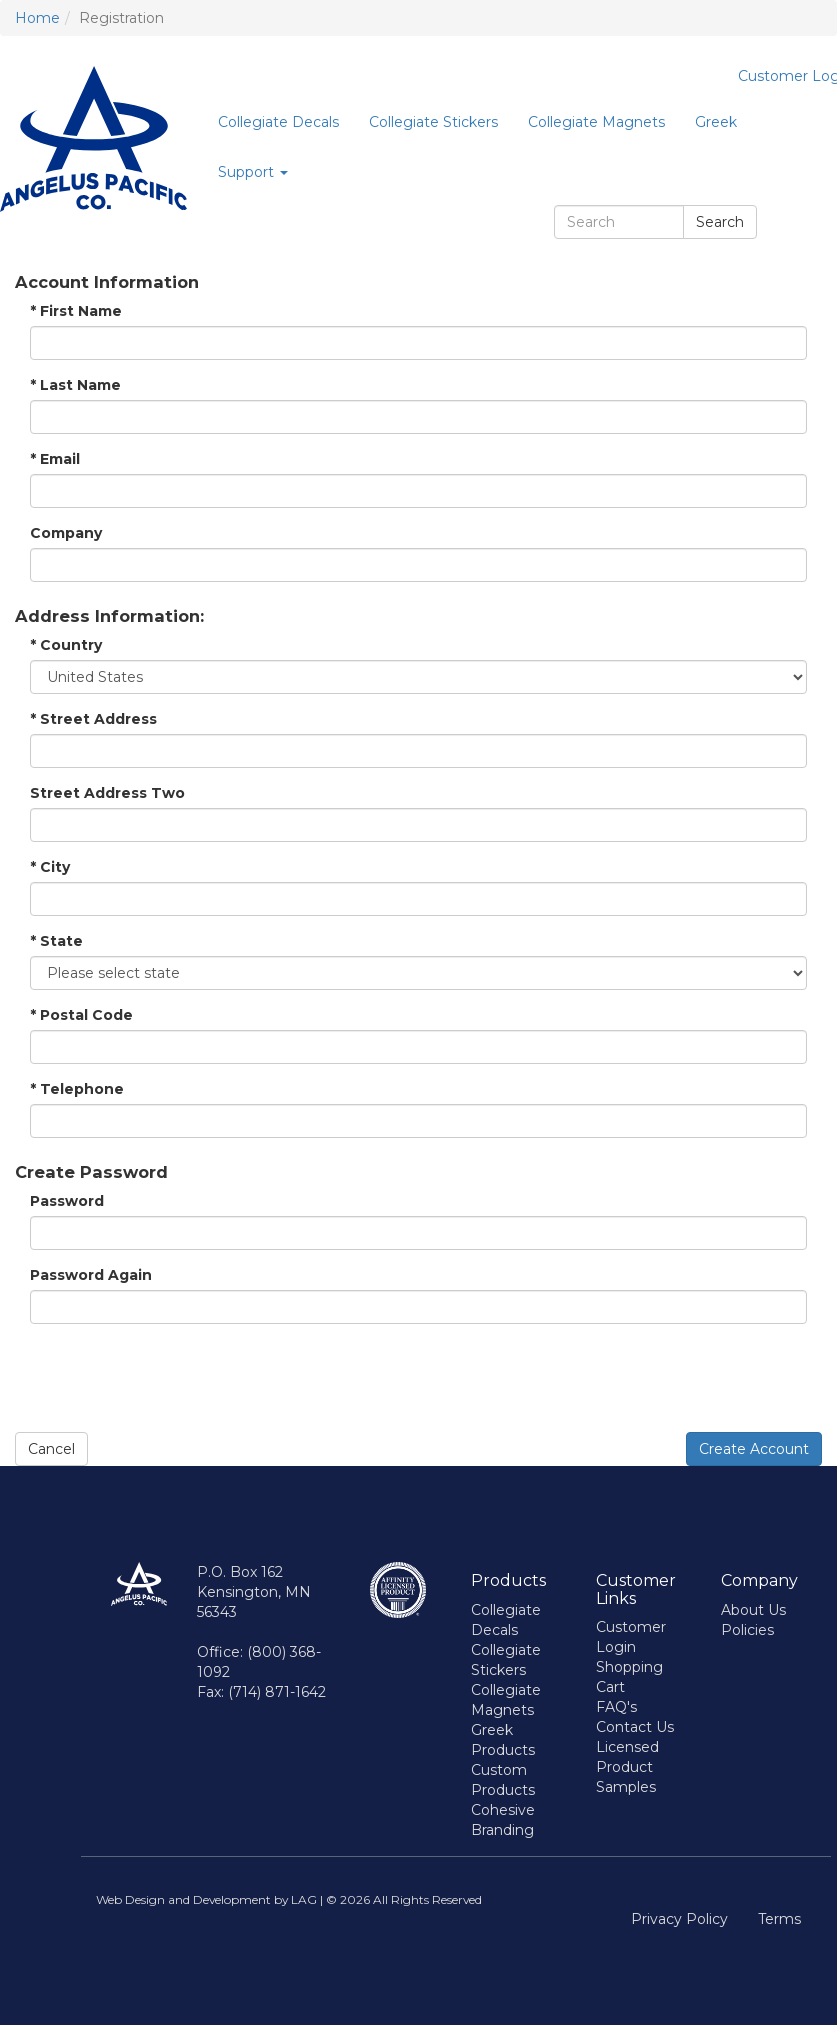 The width and height of the screenshot is (837, 2025). Describe the element at coordinates (75, 385) in the screenshot. I see `Last Name` at that location.